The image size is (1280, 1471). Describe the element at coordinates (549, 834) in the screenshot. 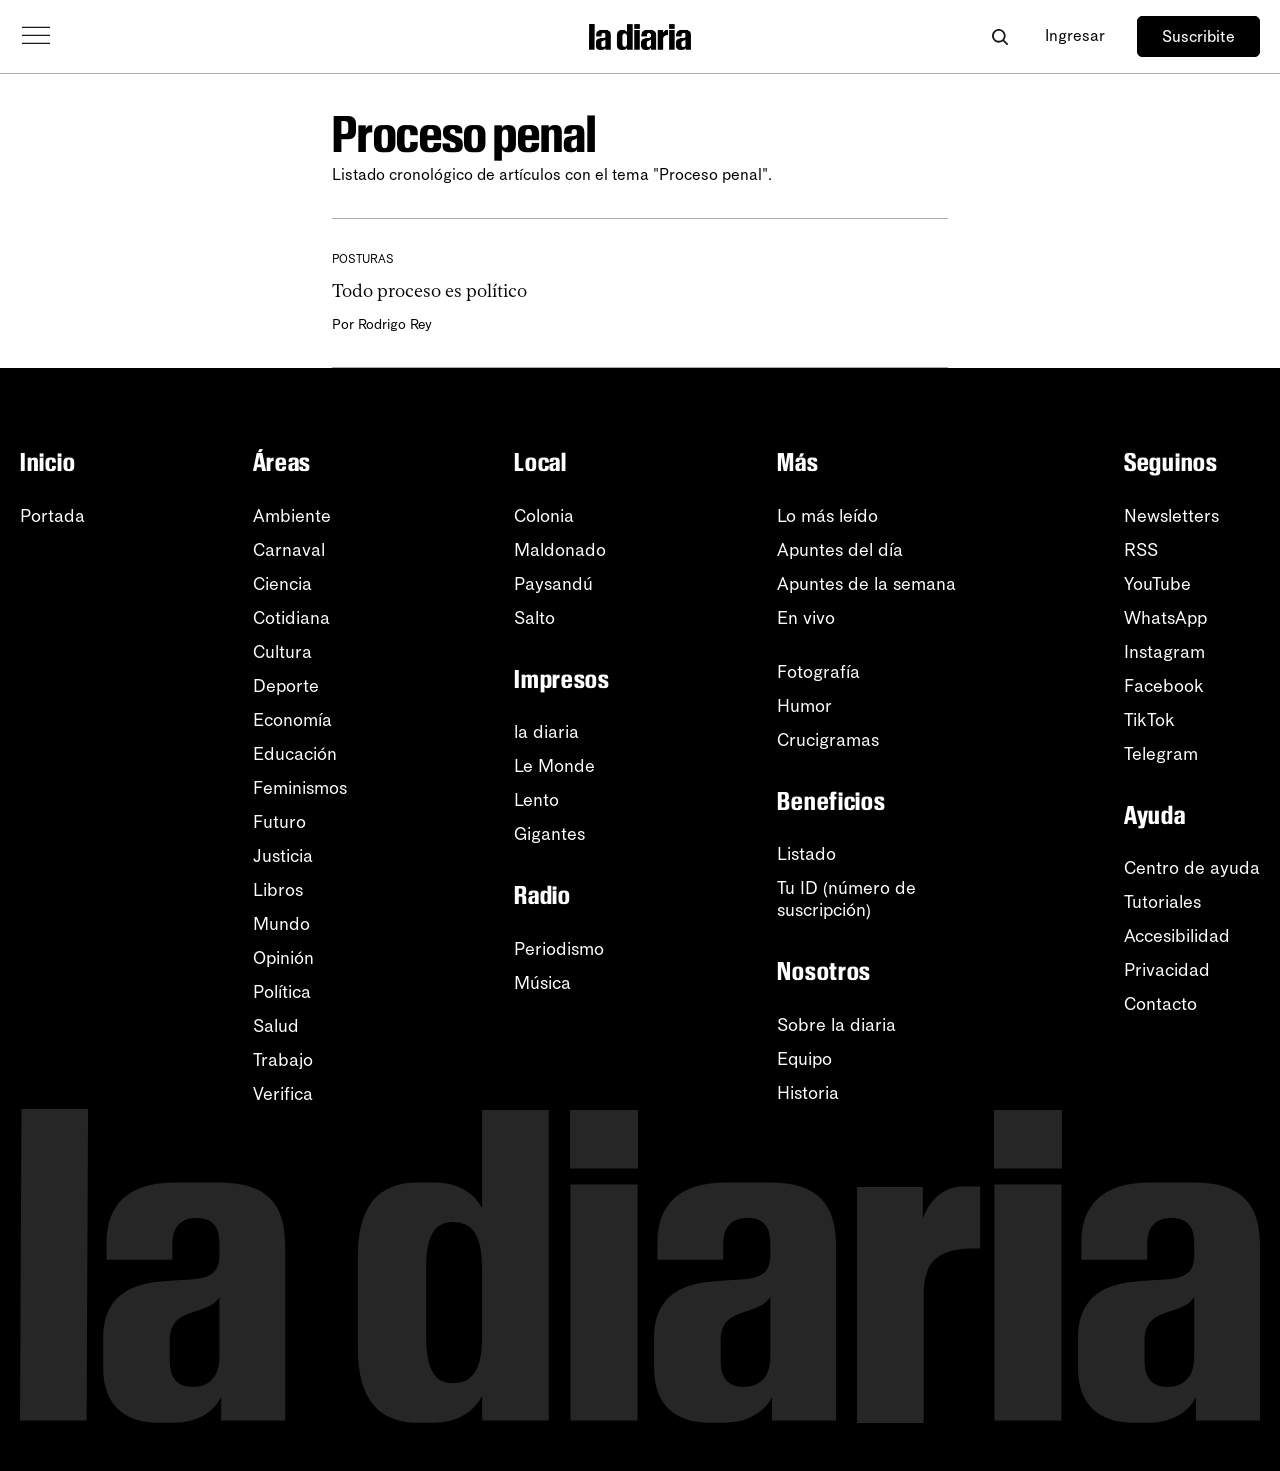

I see `Gigantes` at that location.